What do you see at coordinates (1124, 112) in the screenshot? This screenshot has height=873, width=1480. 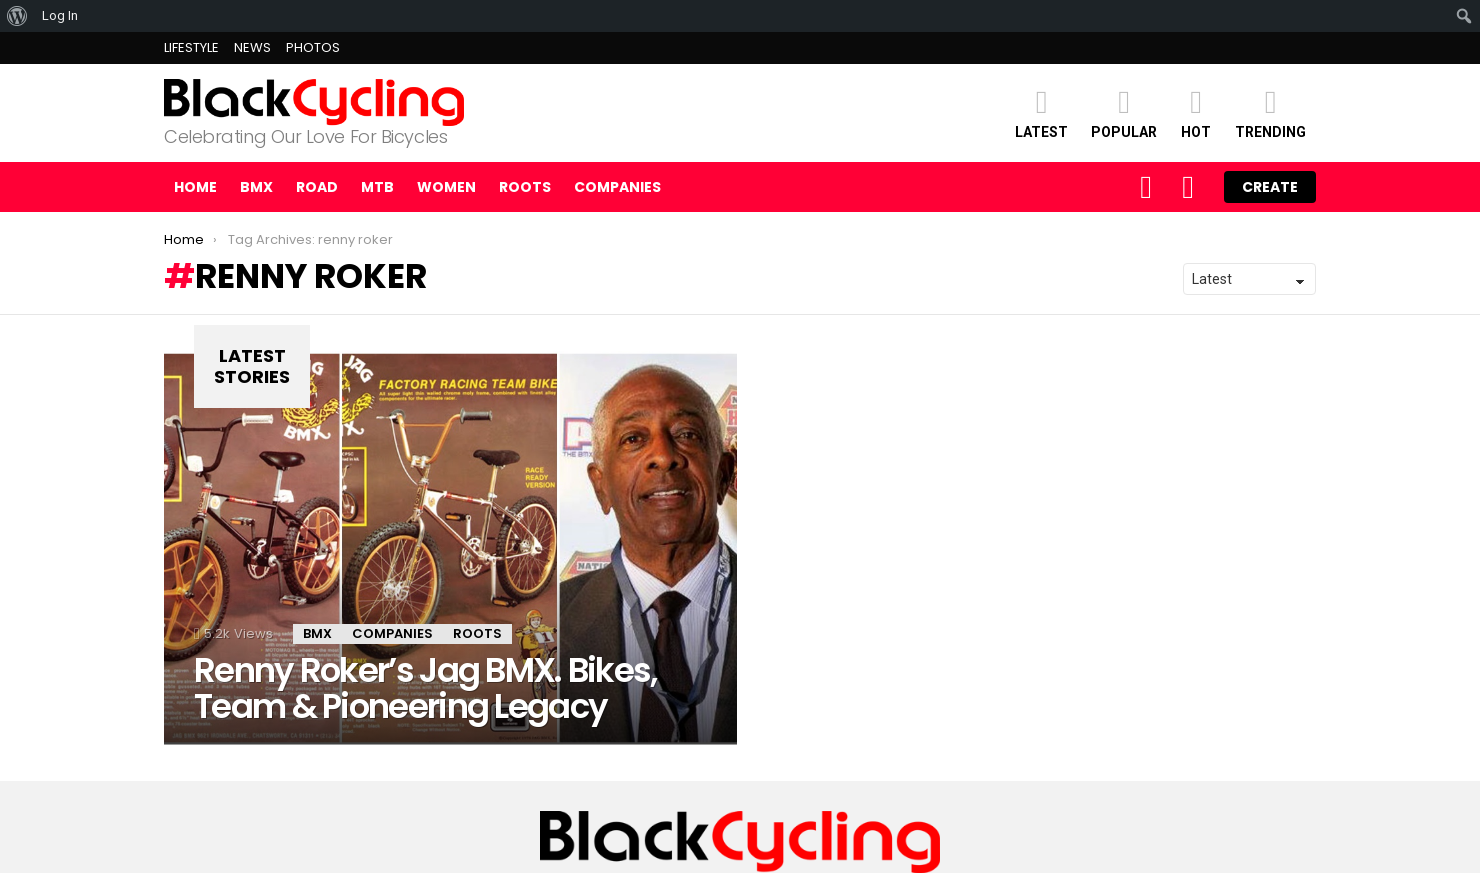 I see `POPULAR` at bounding box center [1124, 112].